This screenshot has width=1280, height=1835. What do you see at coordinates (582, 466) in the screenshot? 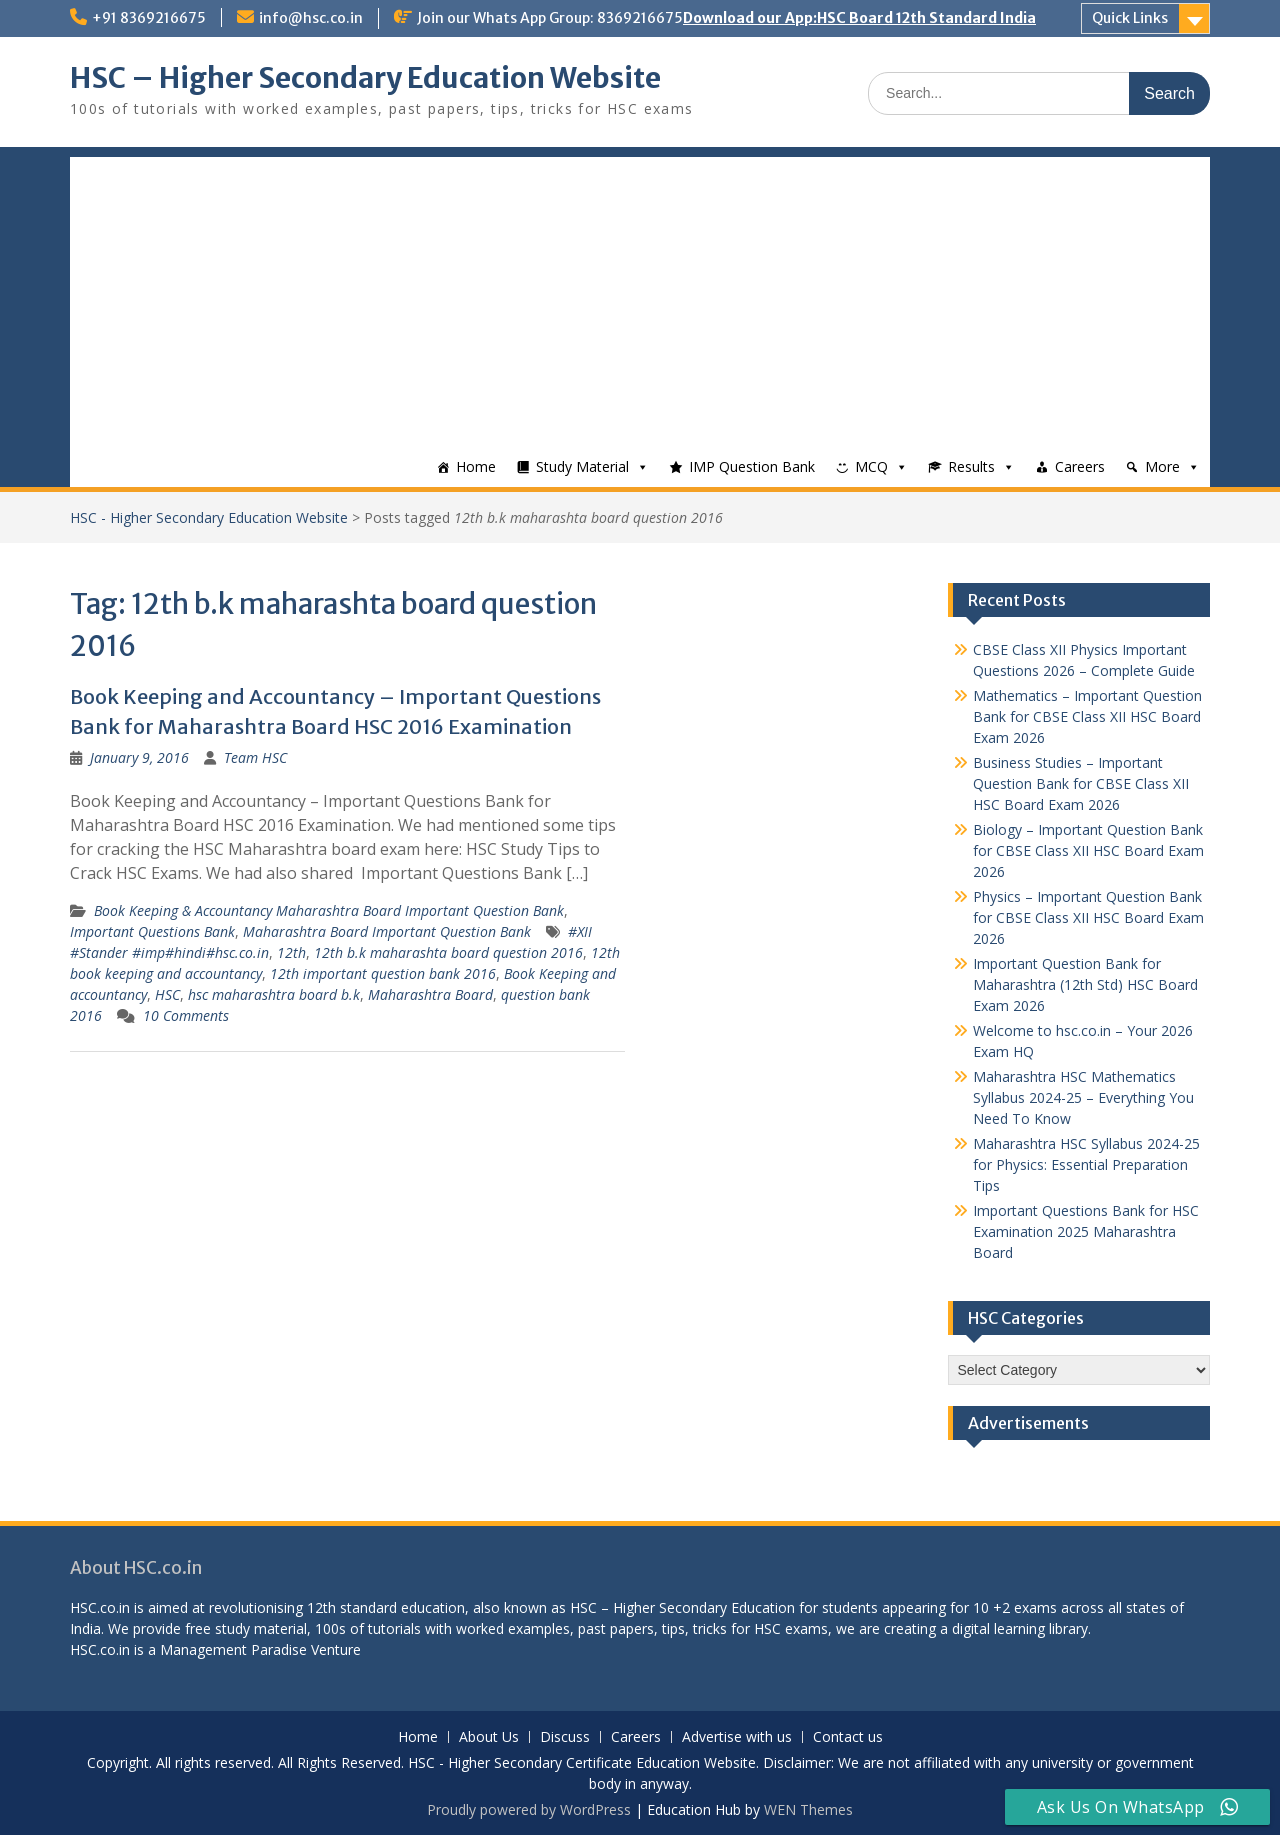
I see `Study Material` at bounding box center [582, 466].